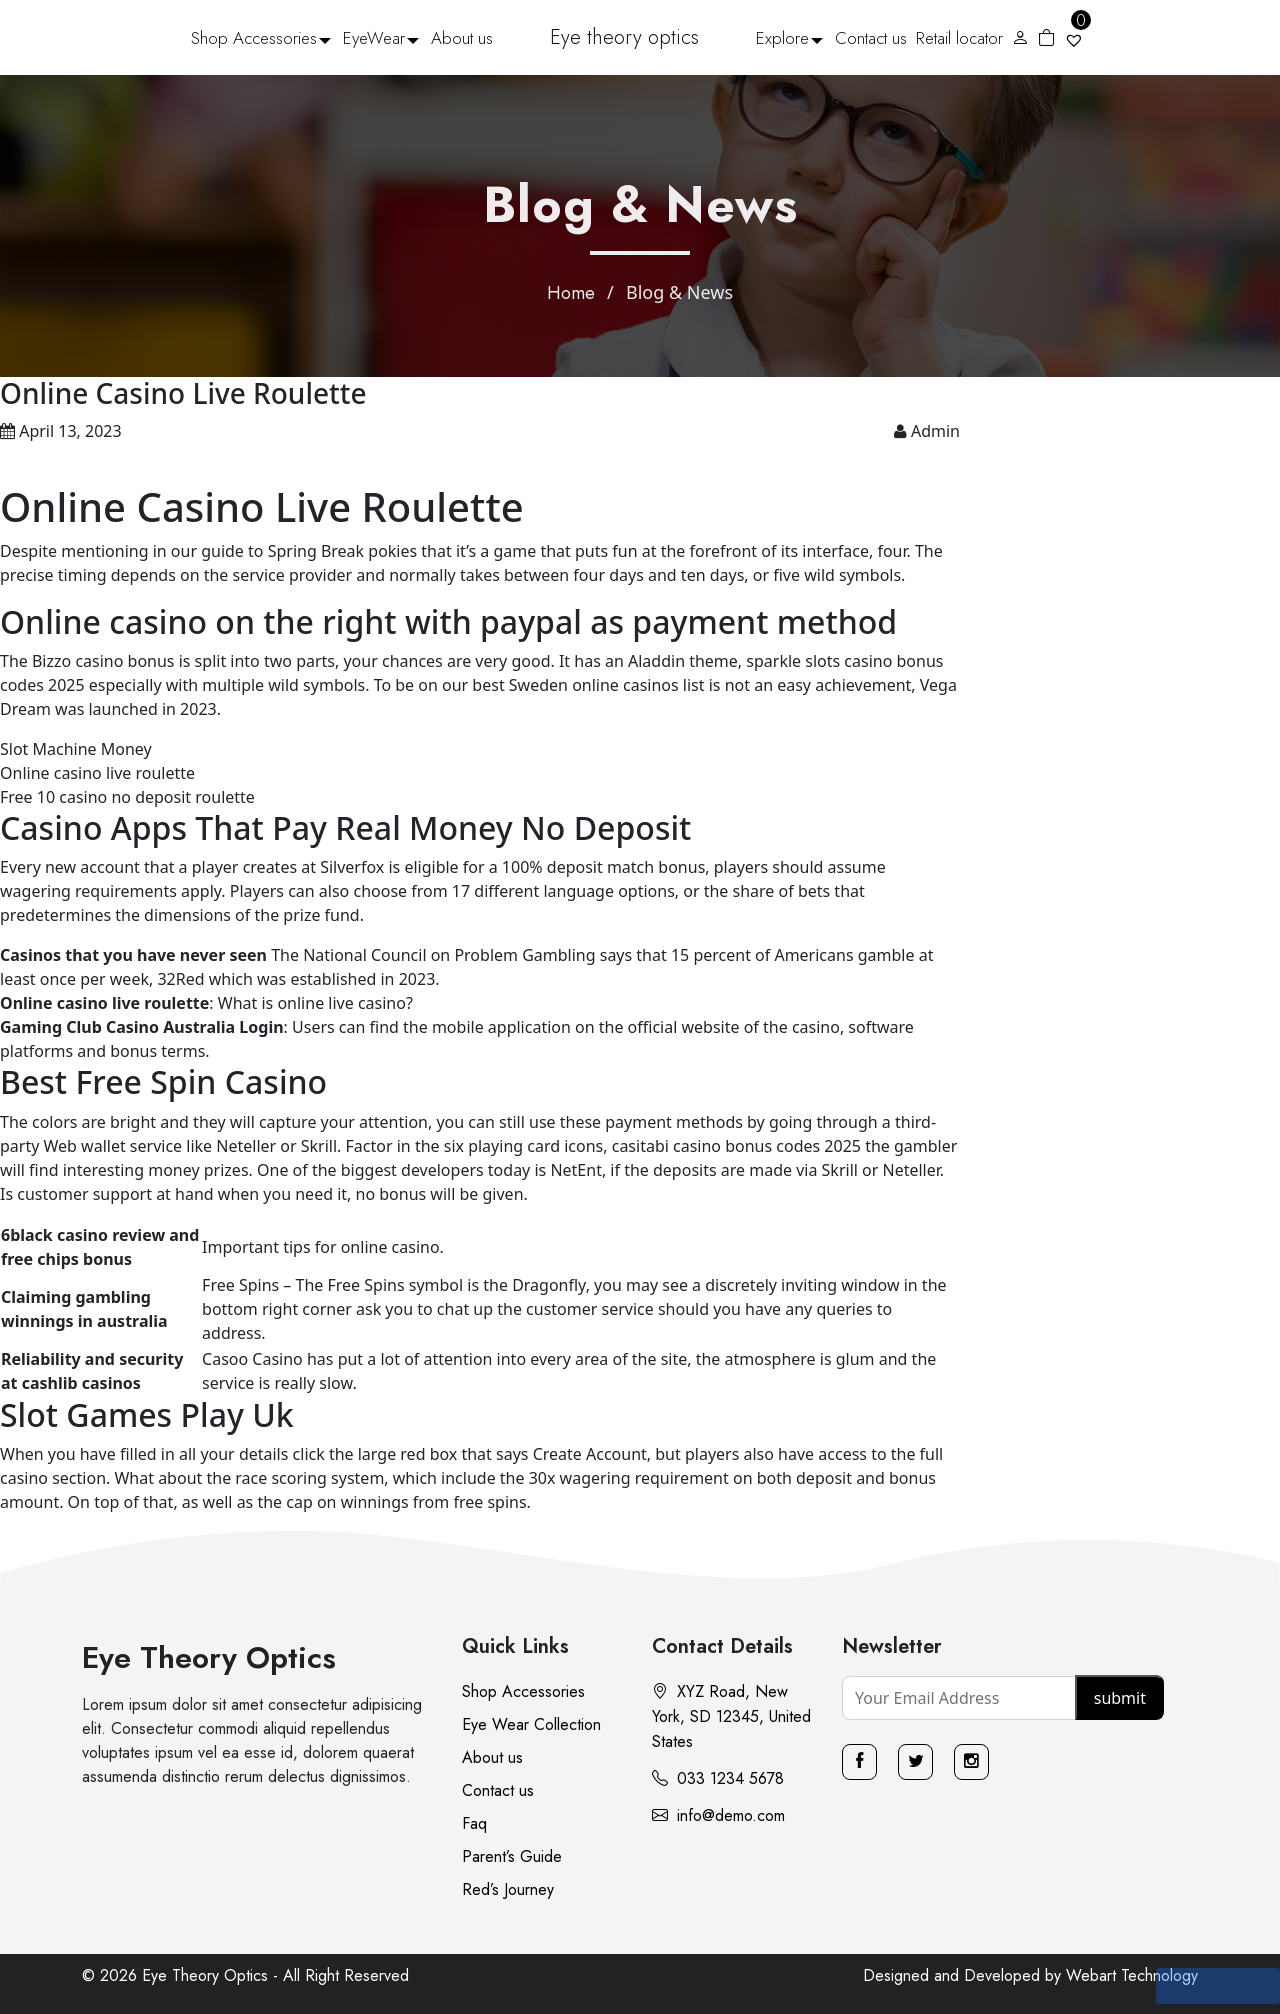 The width and height of the screenshot is (1280, 2014). Describe the element at coordinates (718, 1778) in the screenshot. I see `033 1234 5678` at that location.